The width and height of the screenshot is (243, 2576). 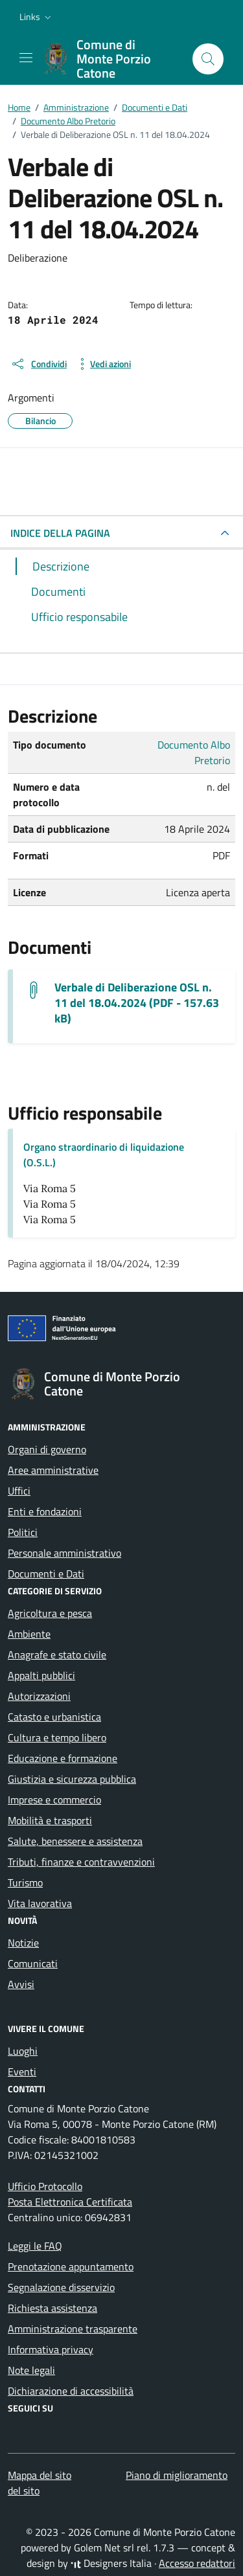 I want to click on Educazione e formazione, so click(x=62, y=1758).